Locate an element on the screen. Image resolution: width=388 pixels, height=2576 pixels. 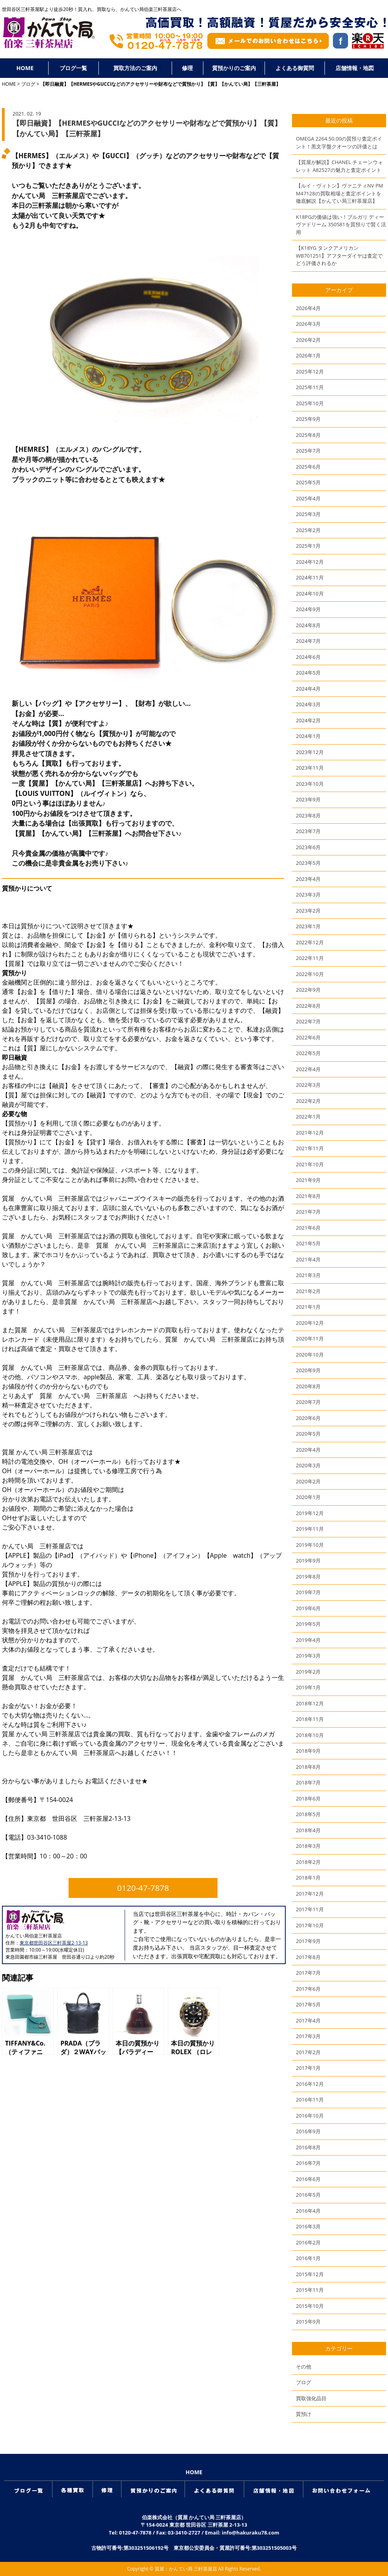
2024年7月 is located at coordinates (308, 640).